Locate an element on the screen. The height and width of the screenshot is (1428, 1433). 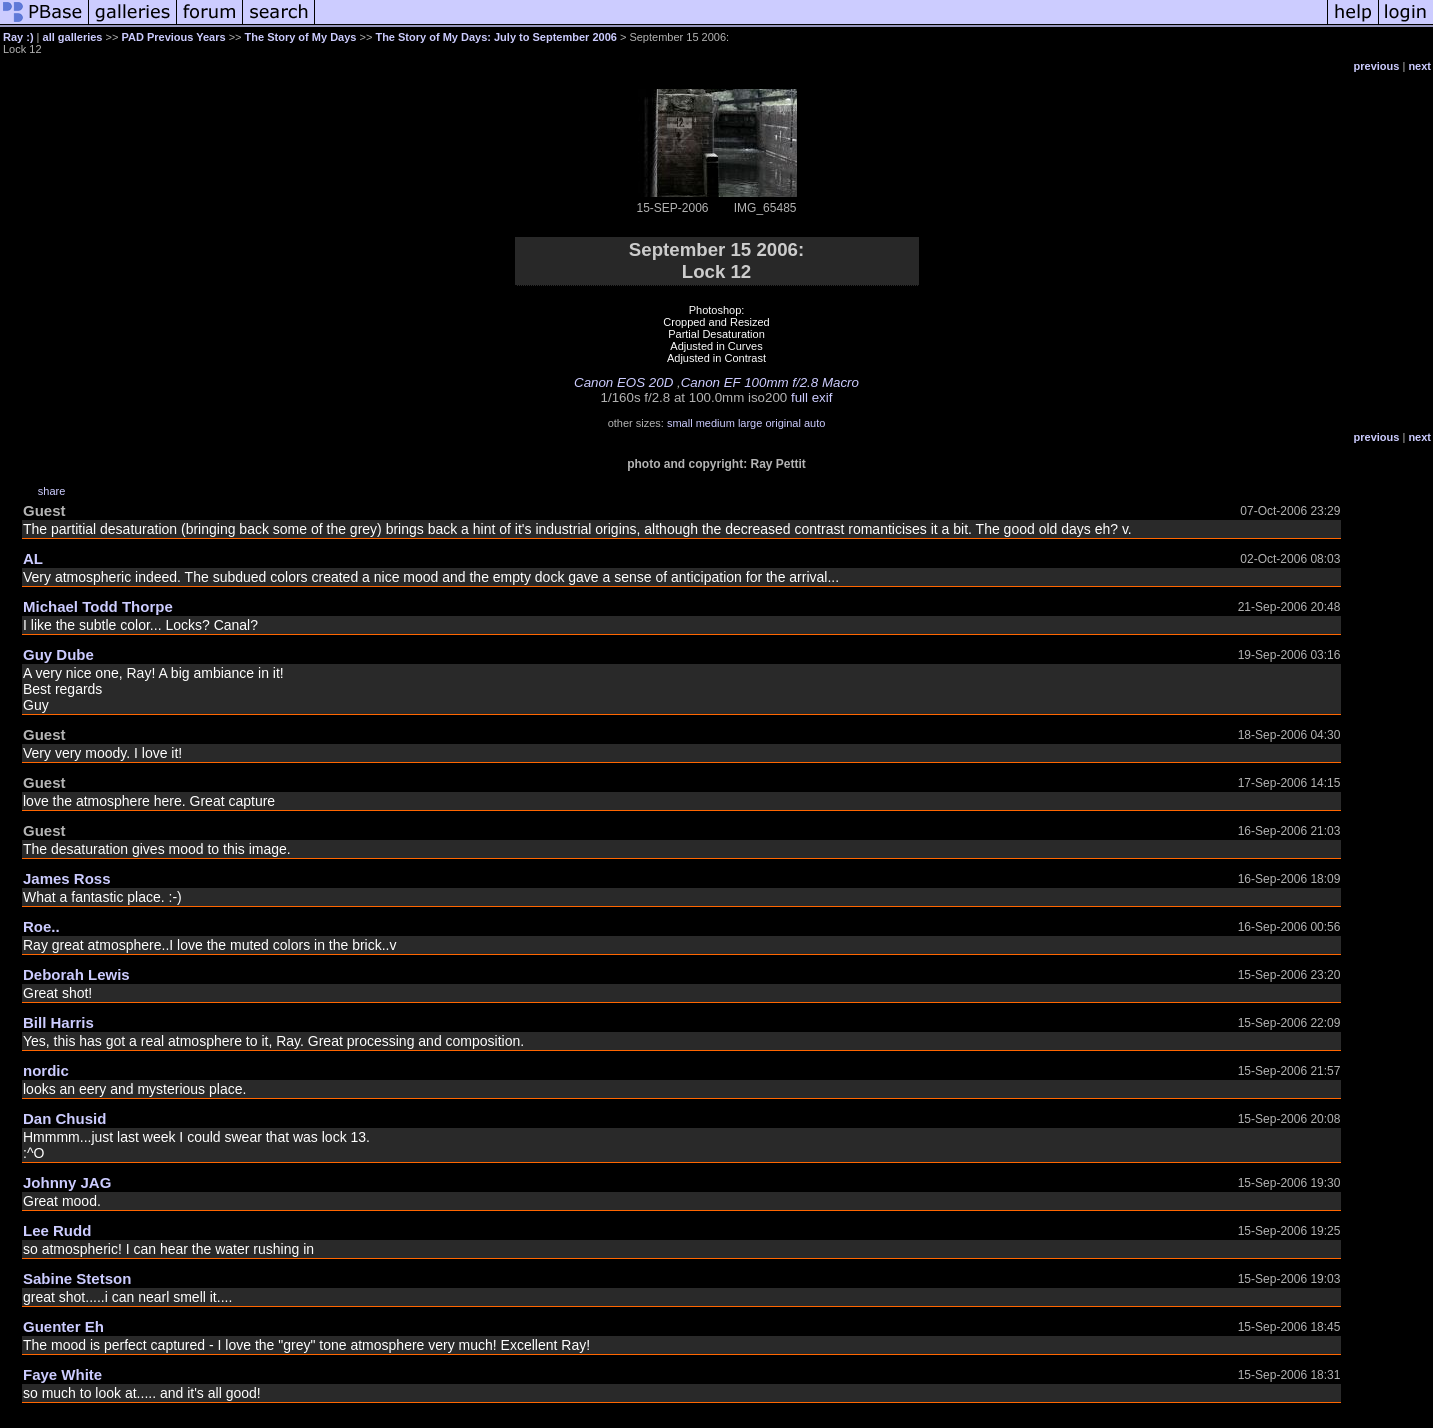
Johnny JAG is located at coordinates (67, 1182).